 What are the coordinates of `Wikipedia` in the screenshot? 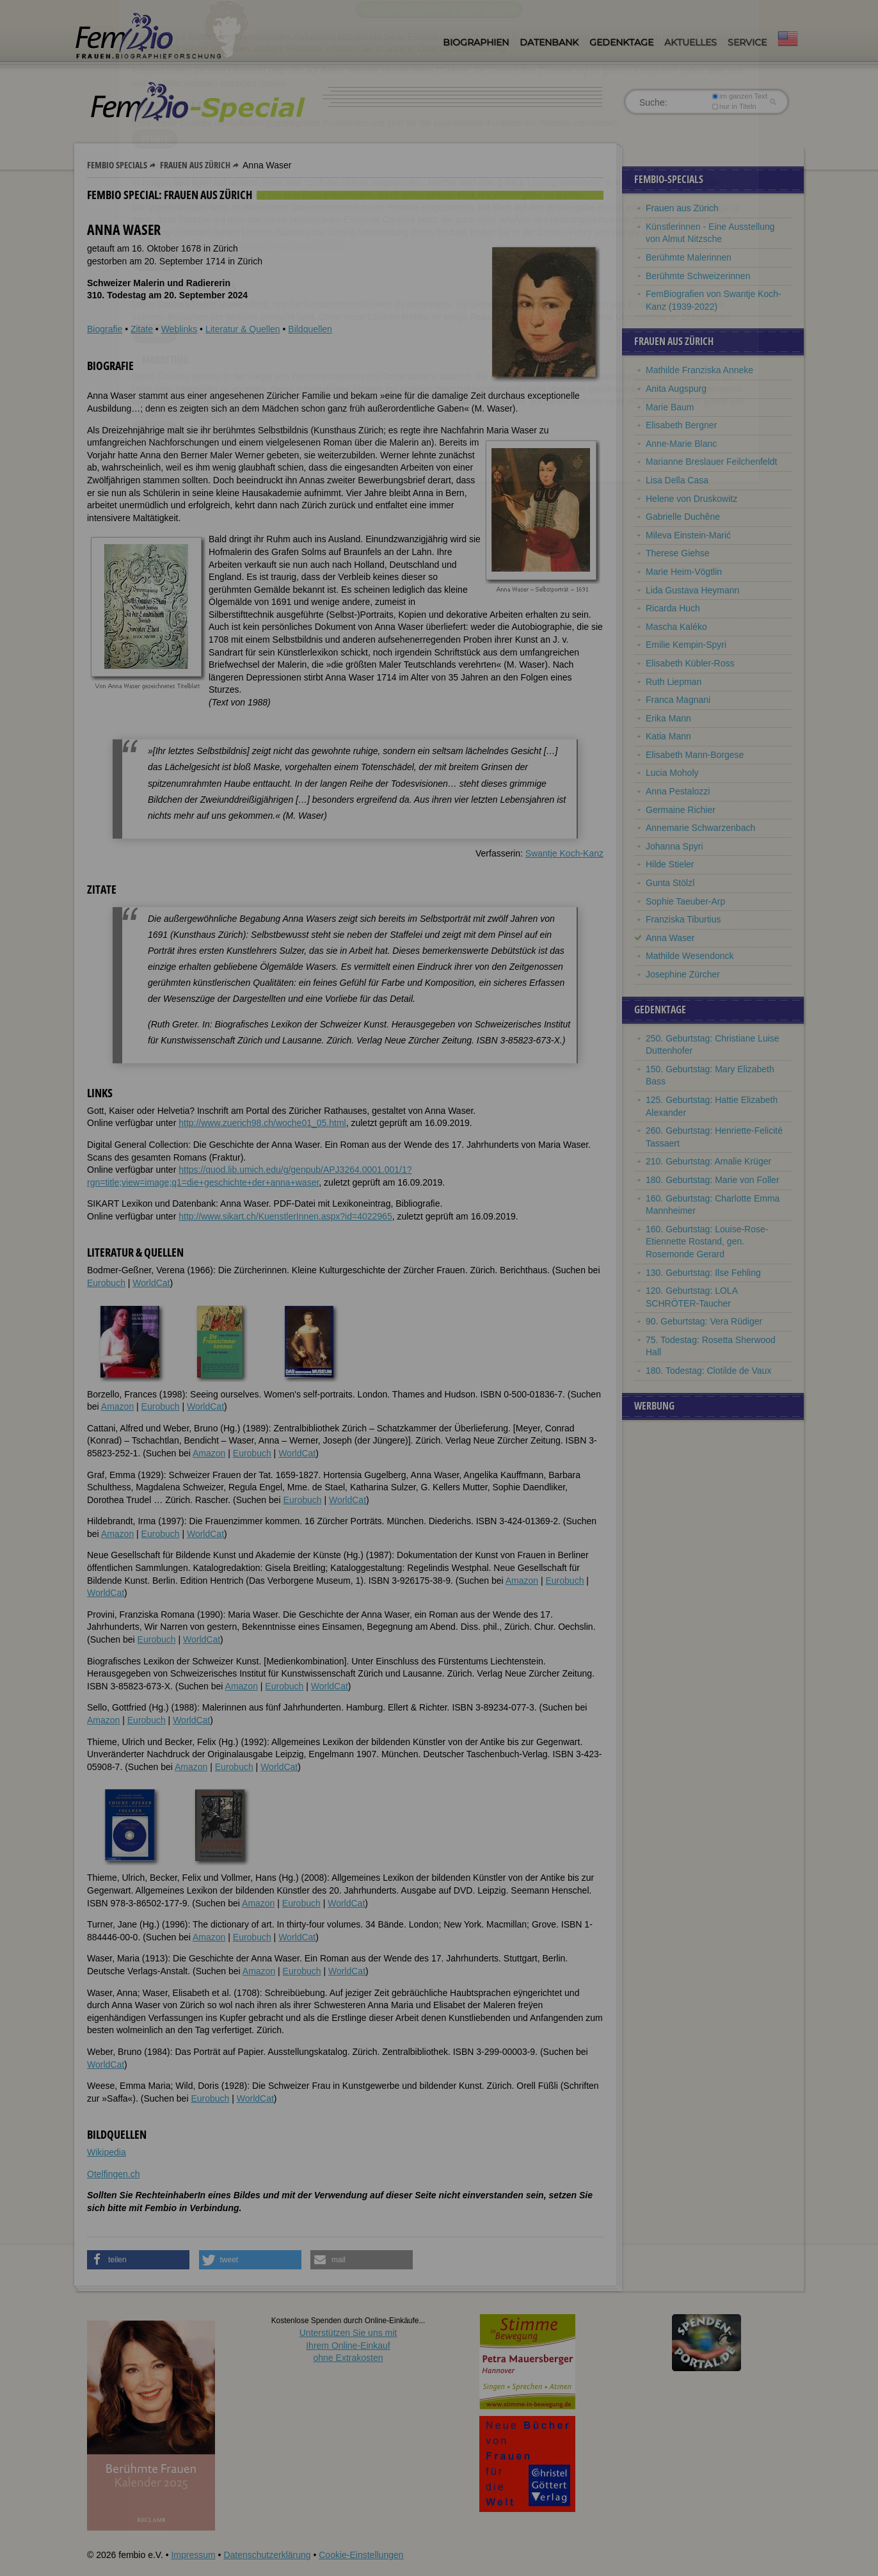 It's located at (106, 2152).